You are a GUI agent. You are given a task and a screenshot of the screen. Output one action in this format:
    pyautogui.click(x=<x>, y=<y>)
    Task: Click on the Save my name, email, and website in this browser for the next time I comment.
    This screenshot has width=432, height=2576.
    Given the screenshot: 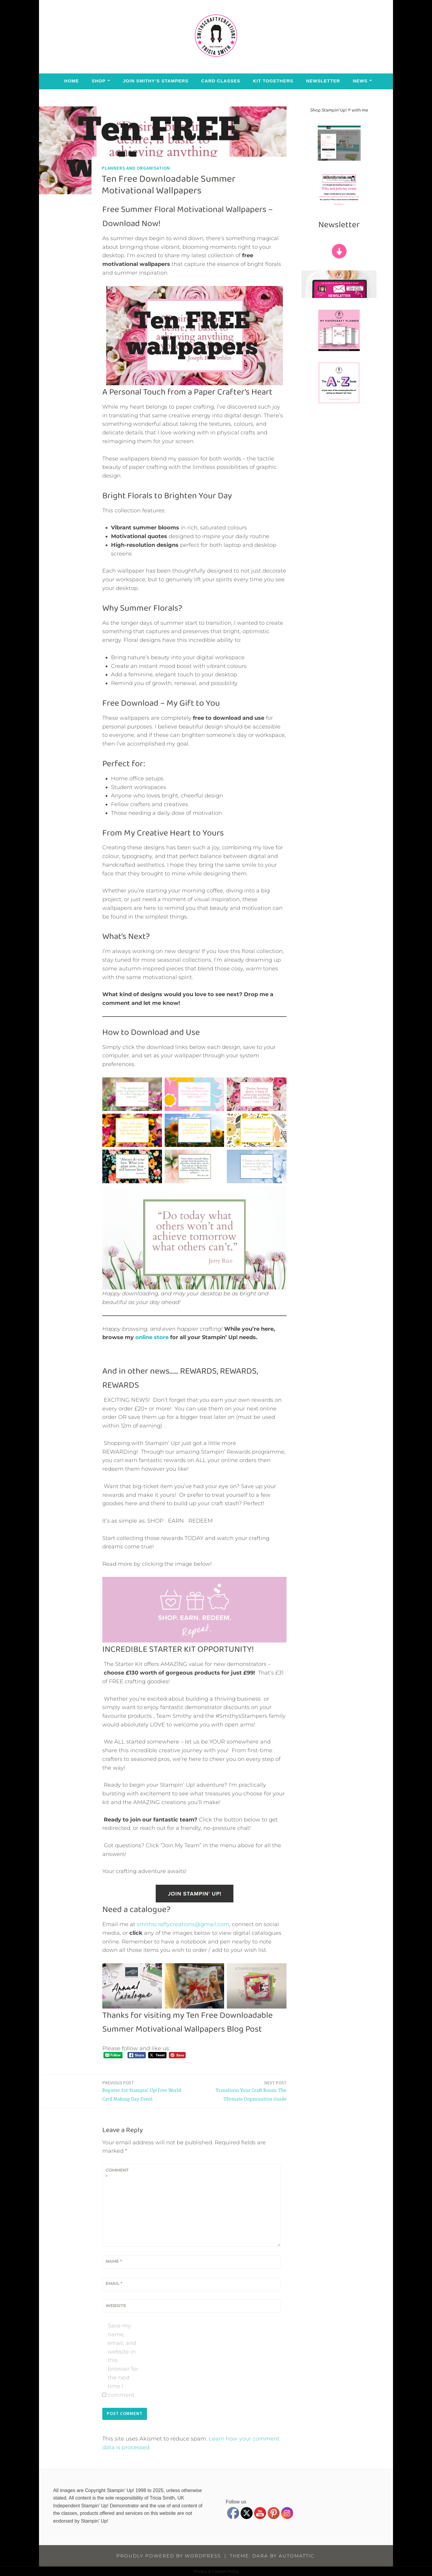 What is the action you would take?
    pyautogui.click(x=123, y=2360)
    